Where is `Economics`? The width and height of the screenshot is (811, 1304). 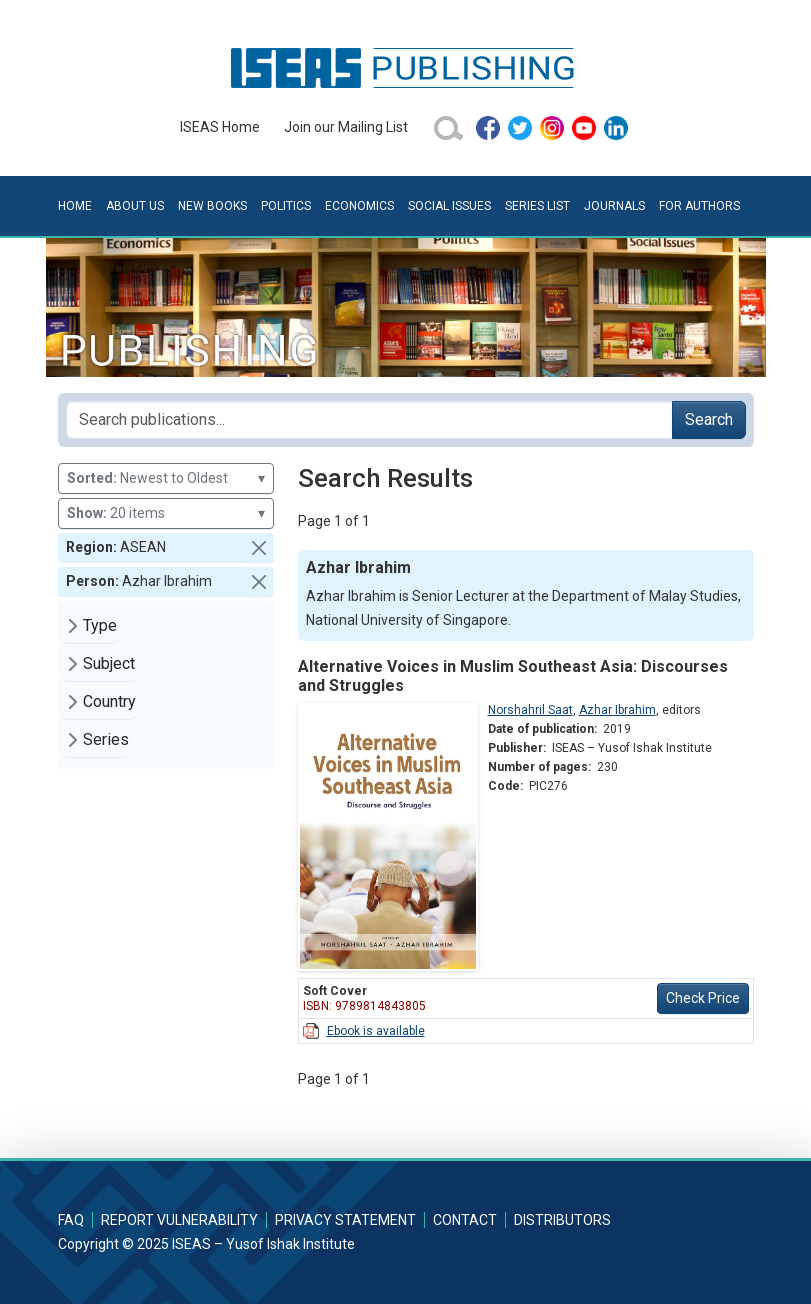
Economics is located at coordinates (359, 206).